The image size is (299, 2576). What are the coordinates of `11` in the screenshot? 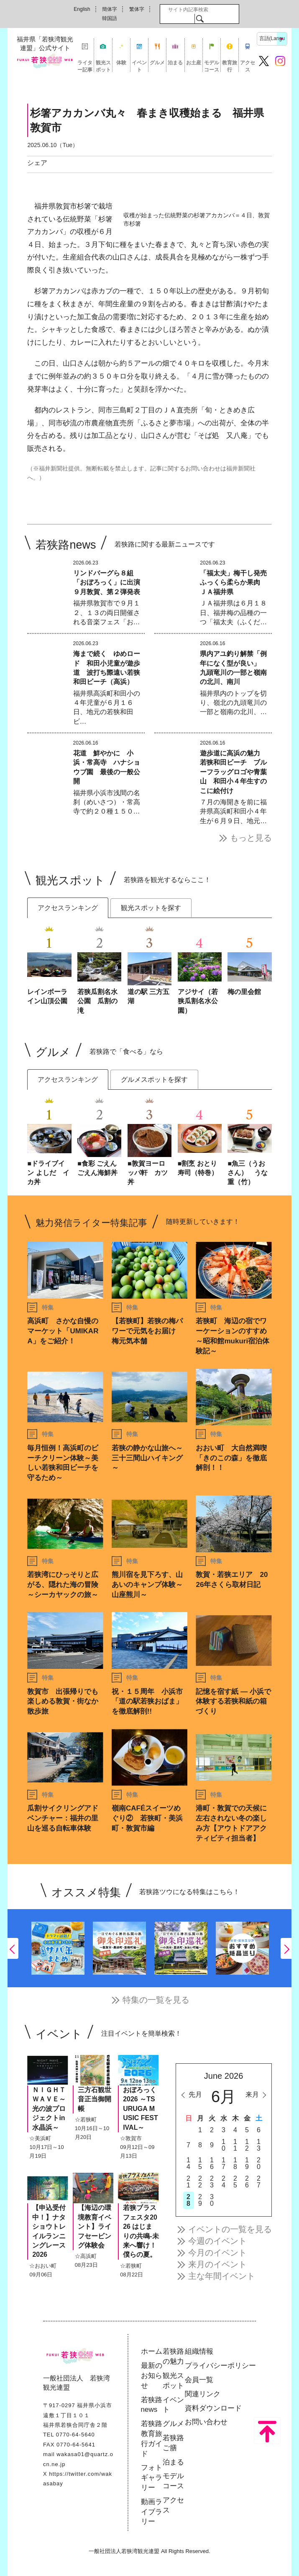 It's located at (235, 2145).